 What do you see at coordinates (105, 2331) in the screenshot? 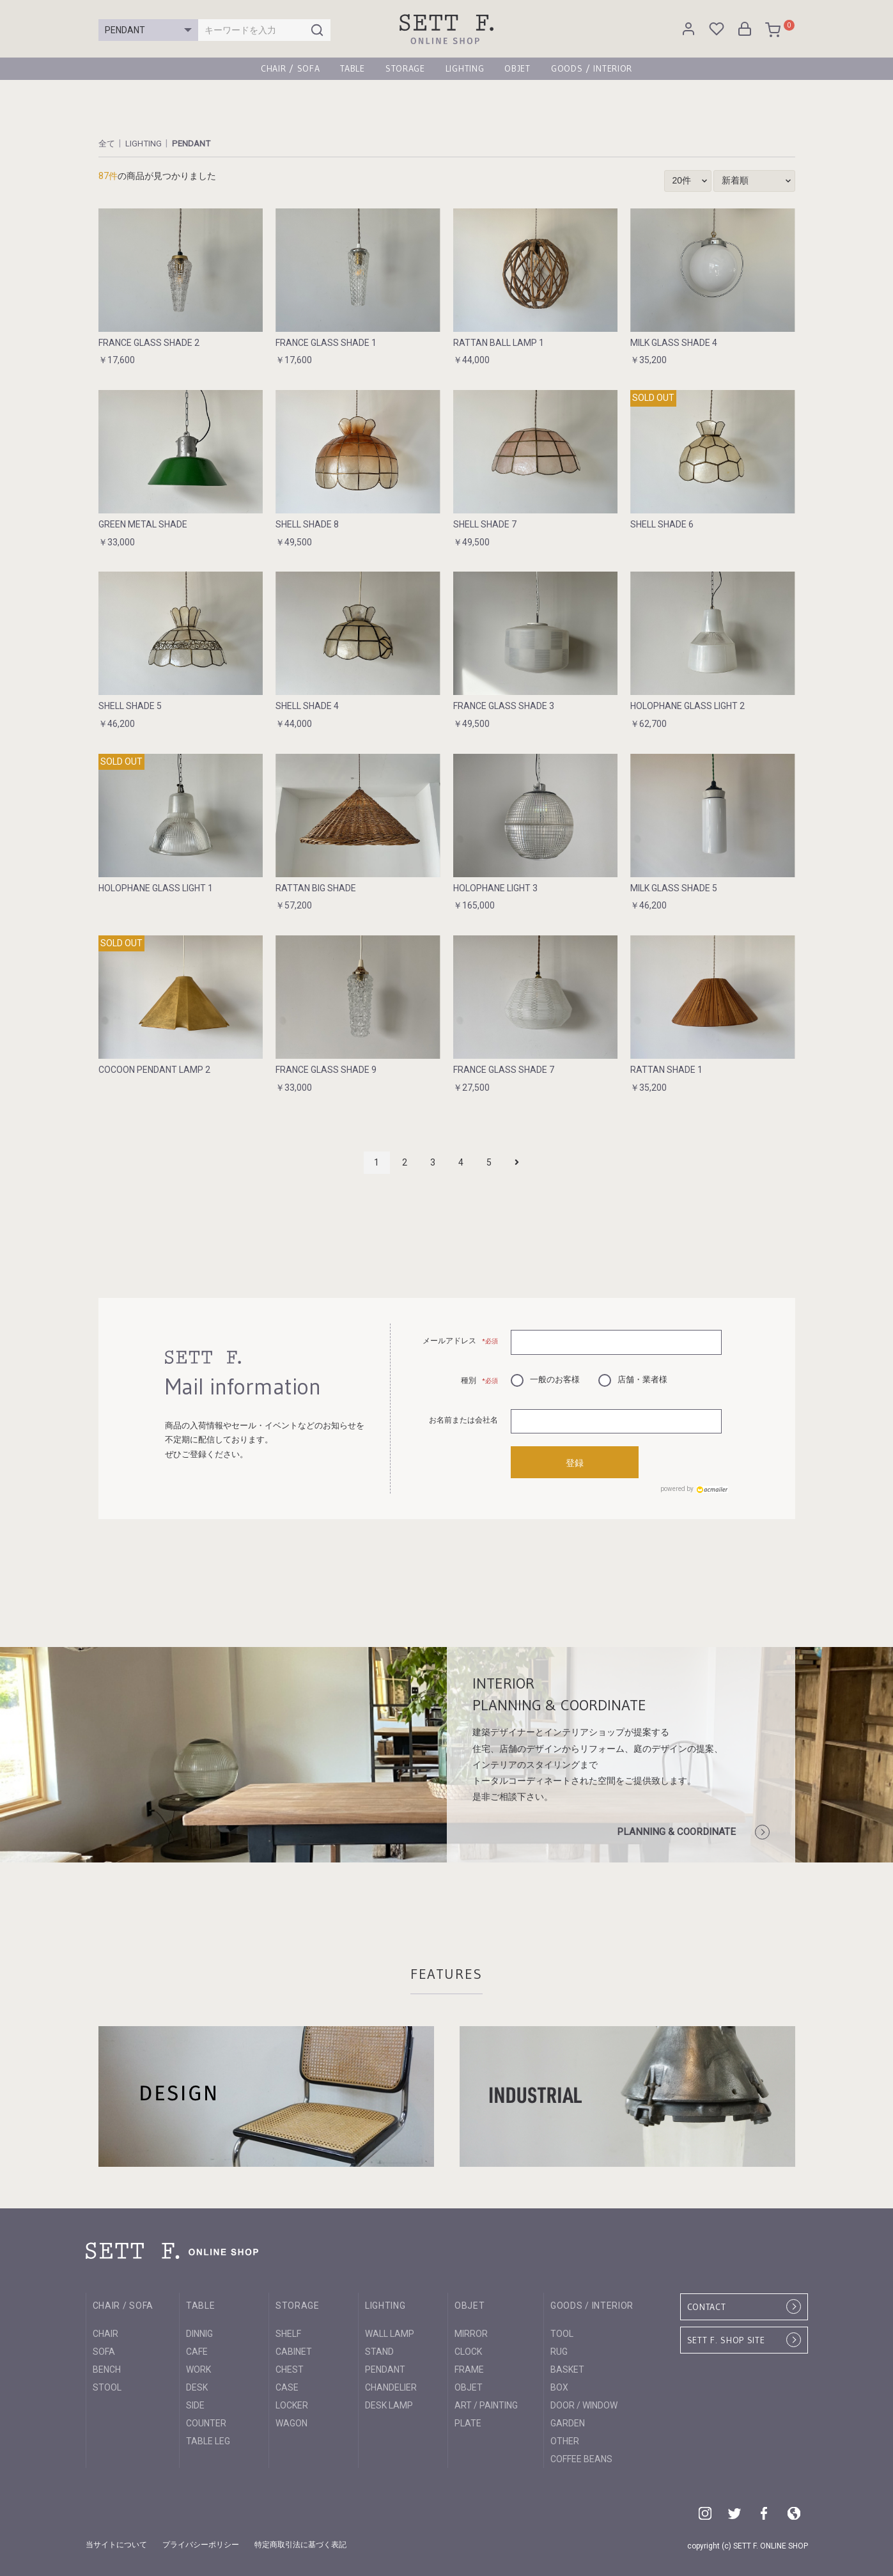
I see `CHAIR` at bounding box center [105, 2331].